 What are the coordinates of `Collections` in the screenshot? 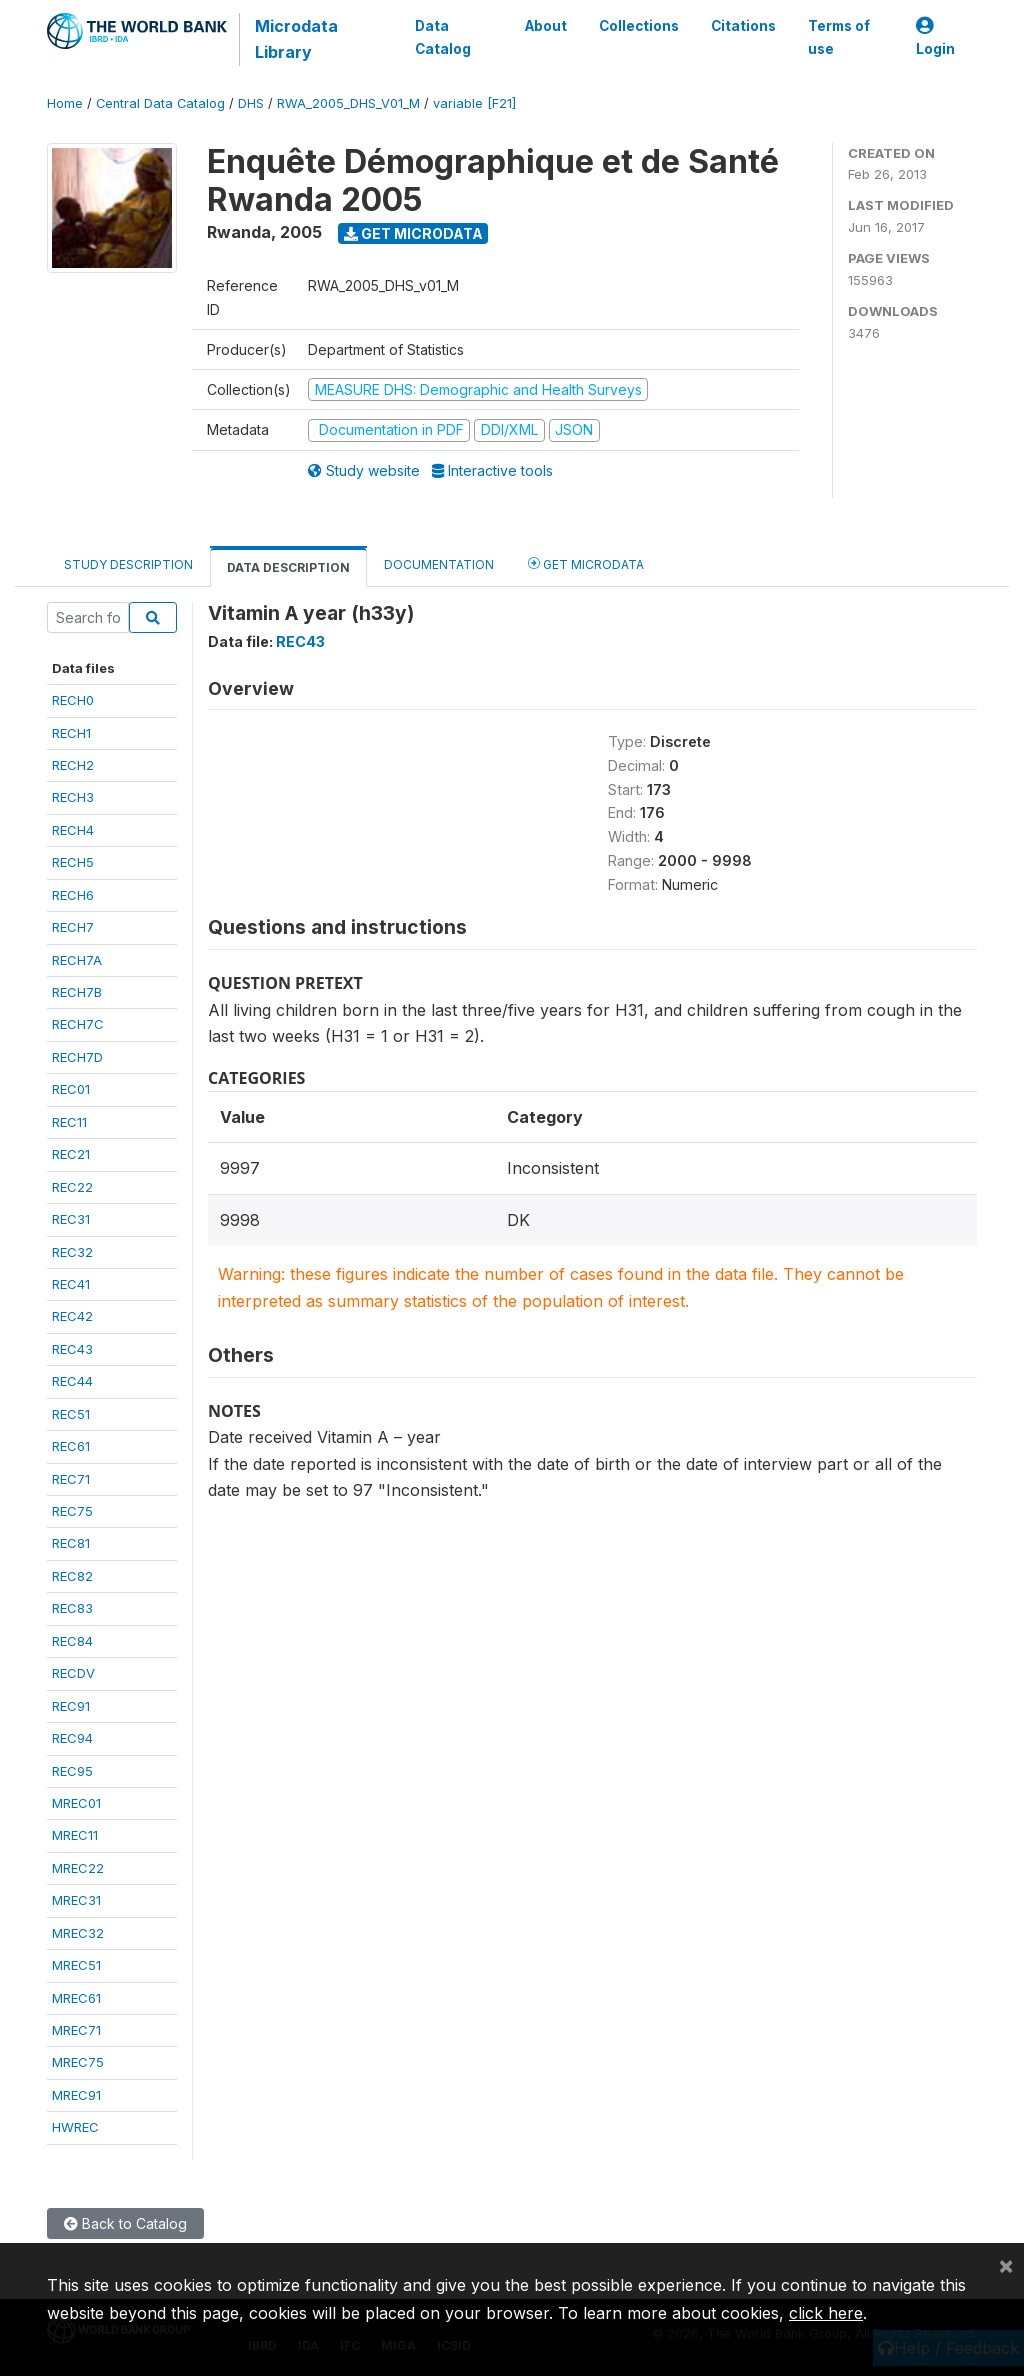 It's located at (639, 26).